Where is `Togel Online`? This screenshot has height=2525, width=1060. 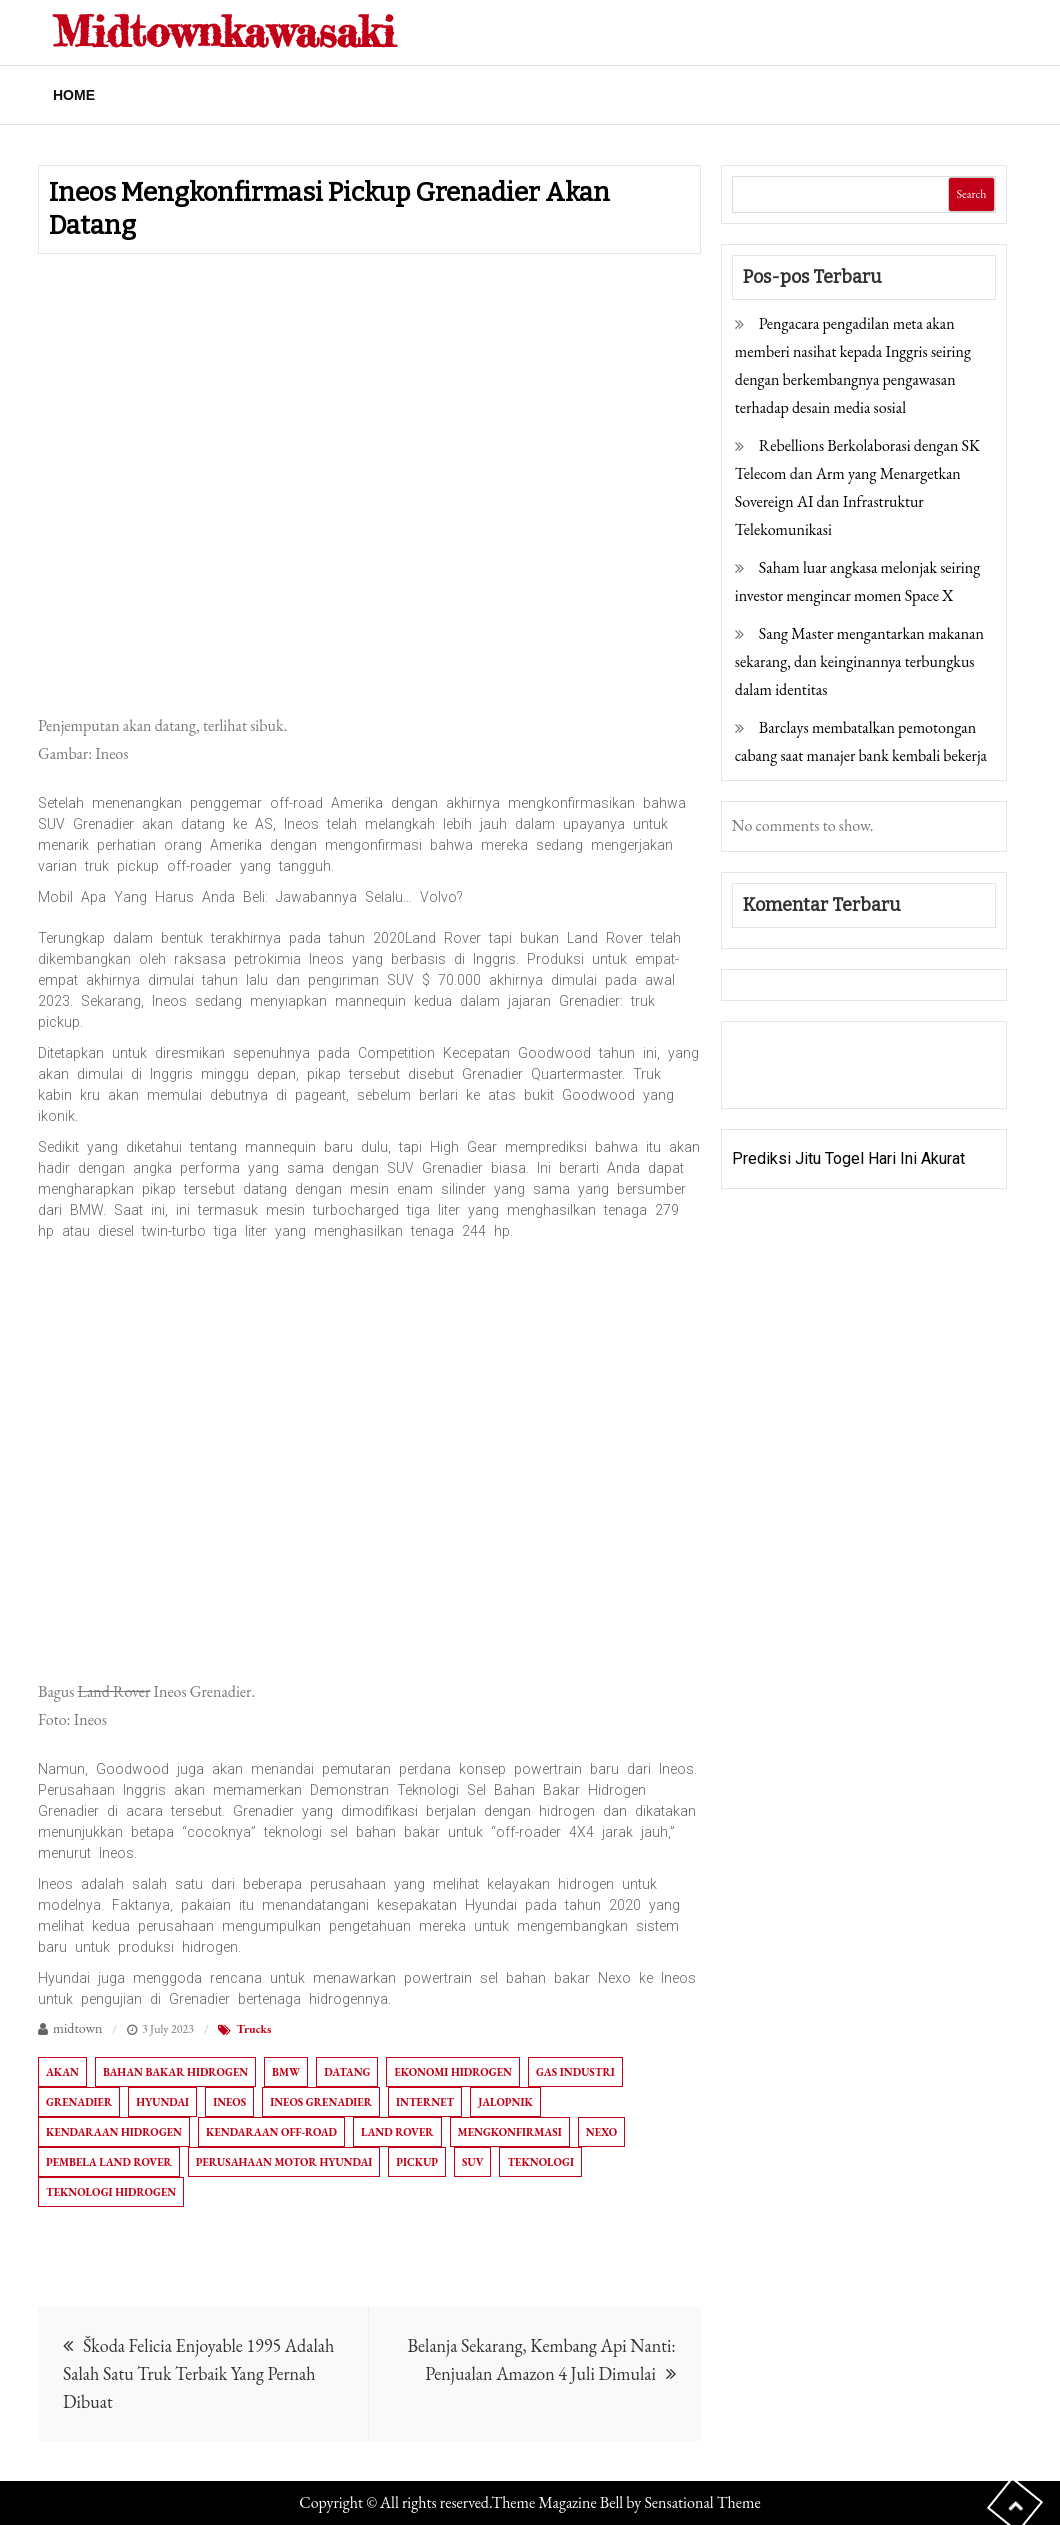 Togel Online is located at coordinates (885, 1078).